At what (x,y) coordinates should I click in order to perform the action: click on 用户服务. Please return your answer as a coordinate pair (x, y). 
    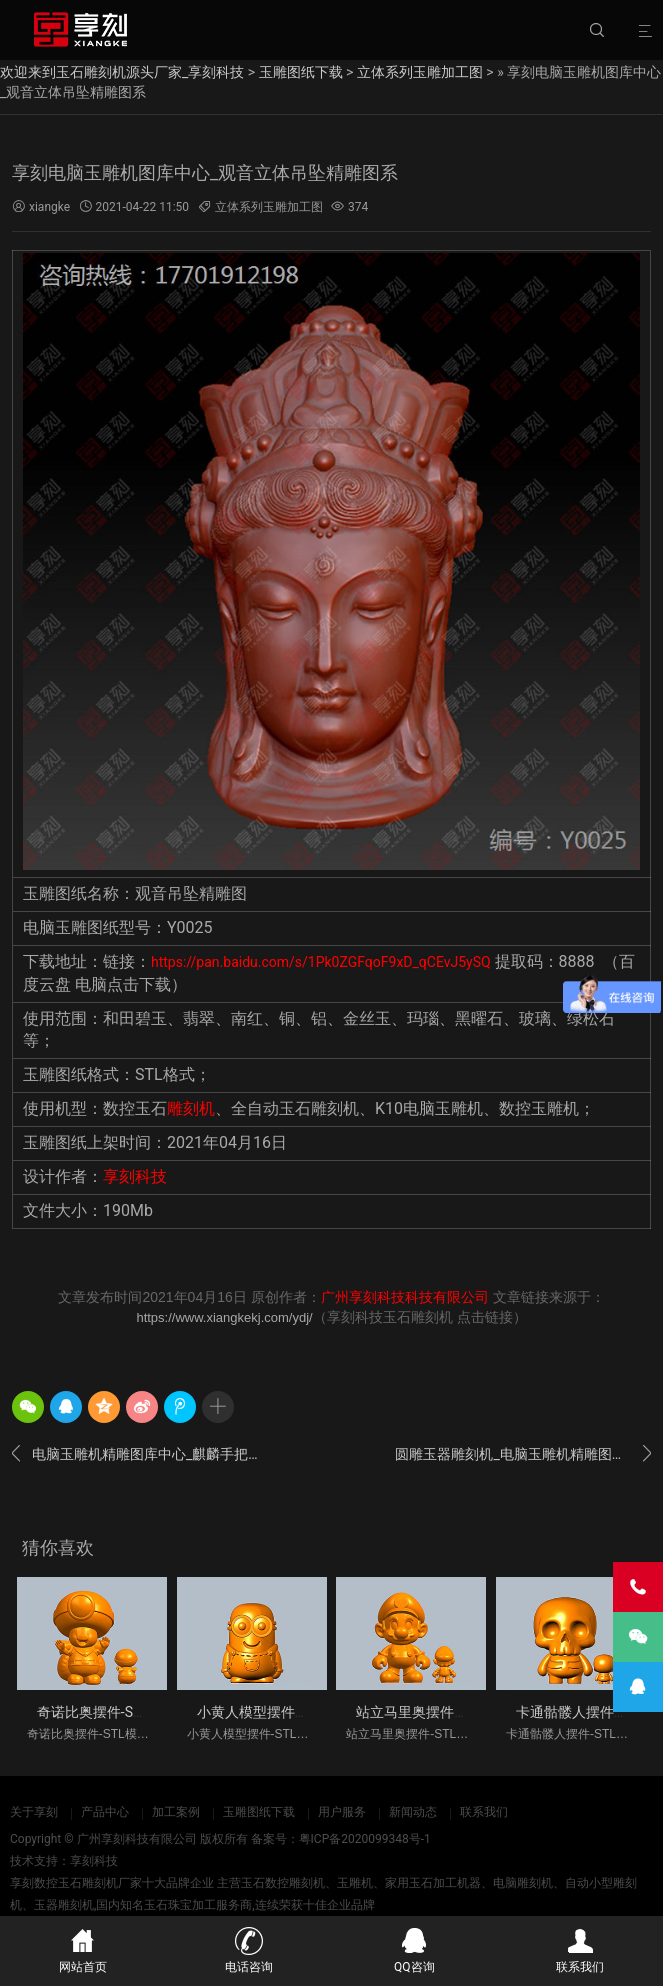
    Looking at the image, I should click on (342, 1812).